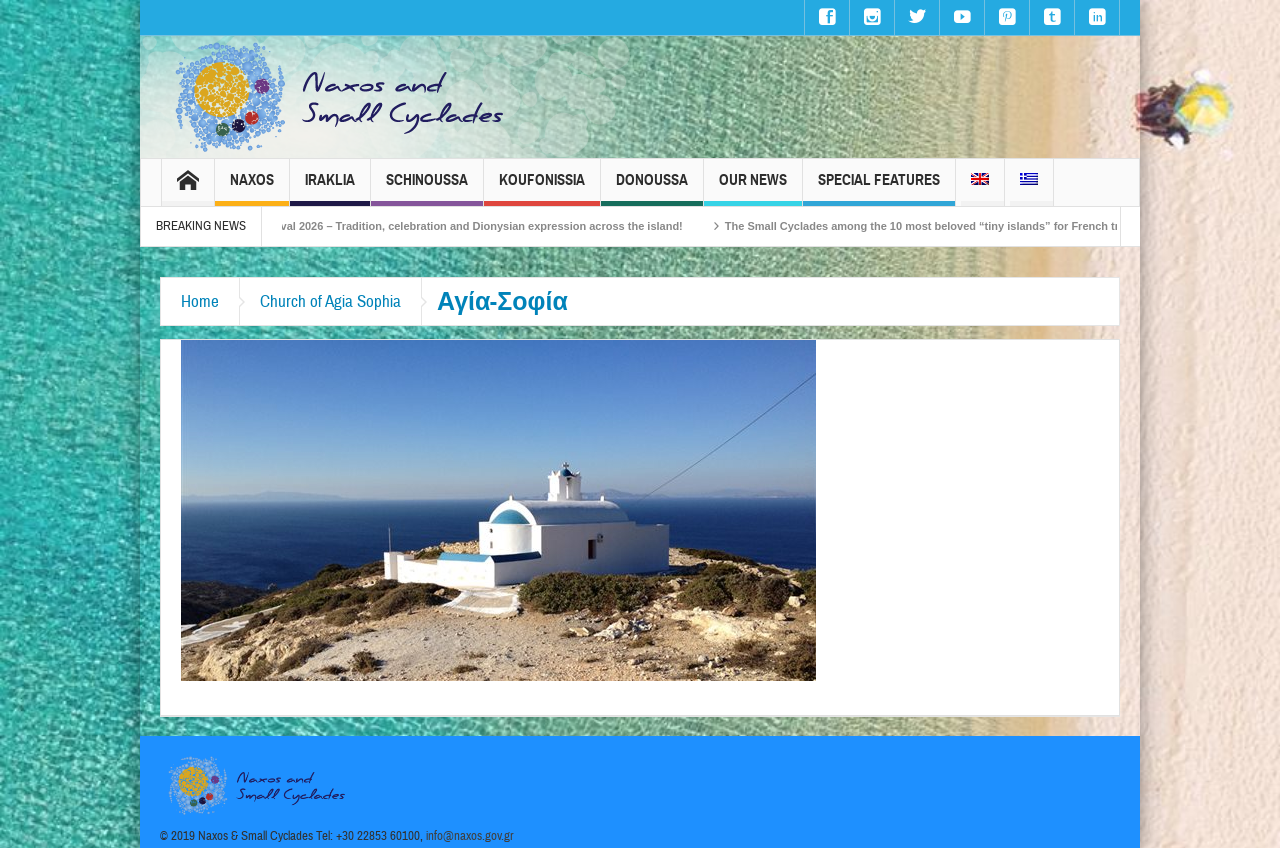  I want to click on Schinoussa, so click(427, 188).